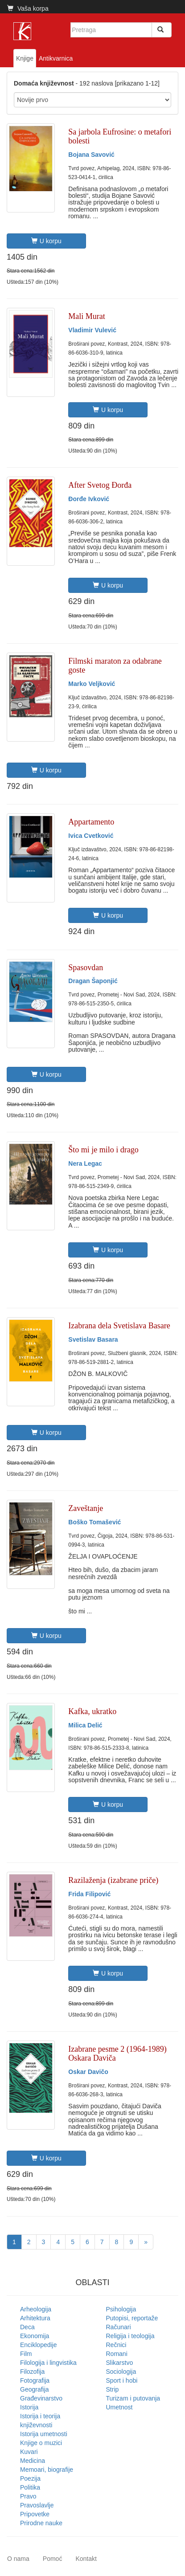  What do you see at coordinates (28, 8) in the screenshot?
I see `Vaša korpa` at bounding box center [28, 8].